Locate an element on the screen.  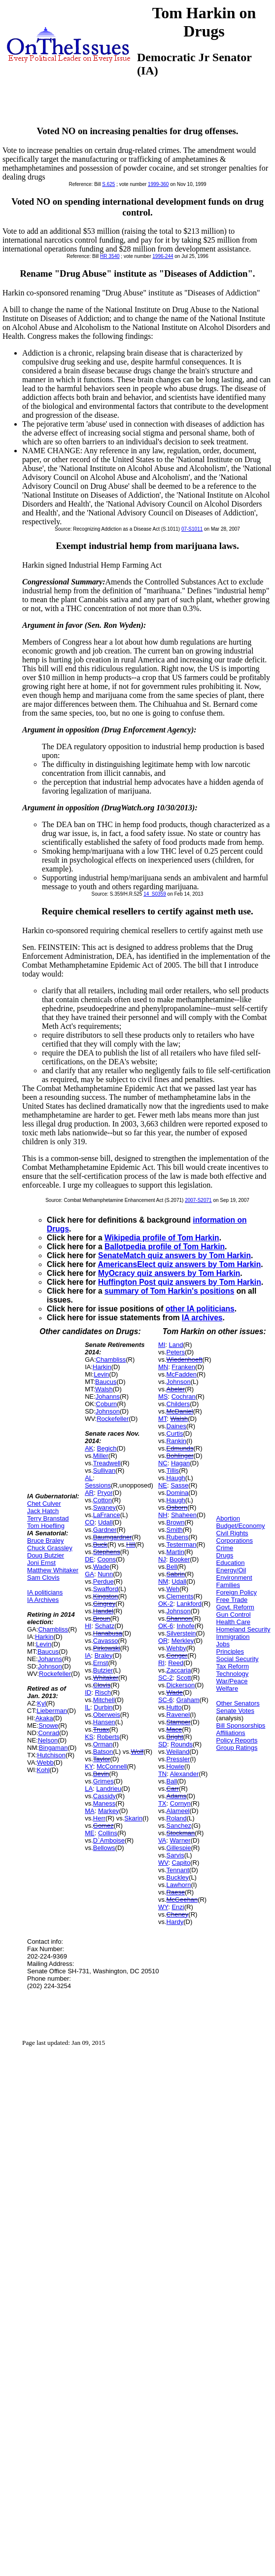
Terry Branstad is located at coordinates (48, 1518).